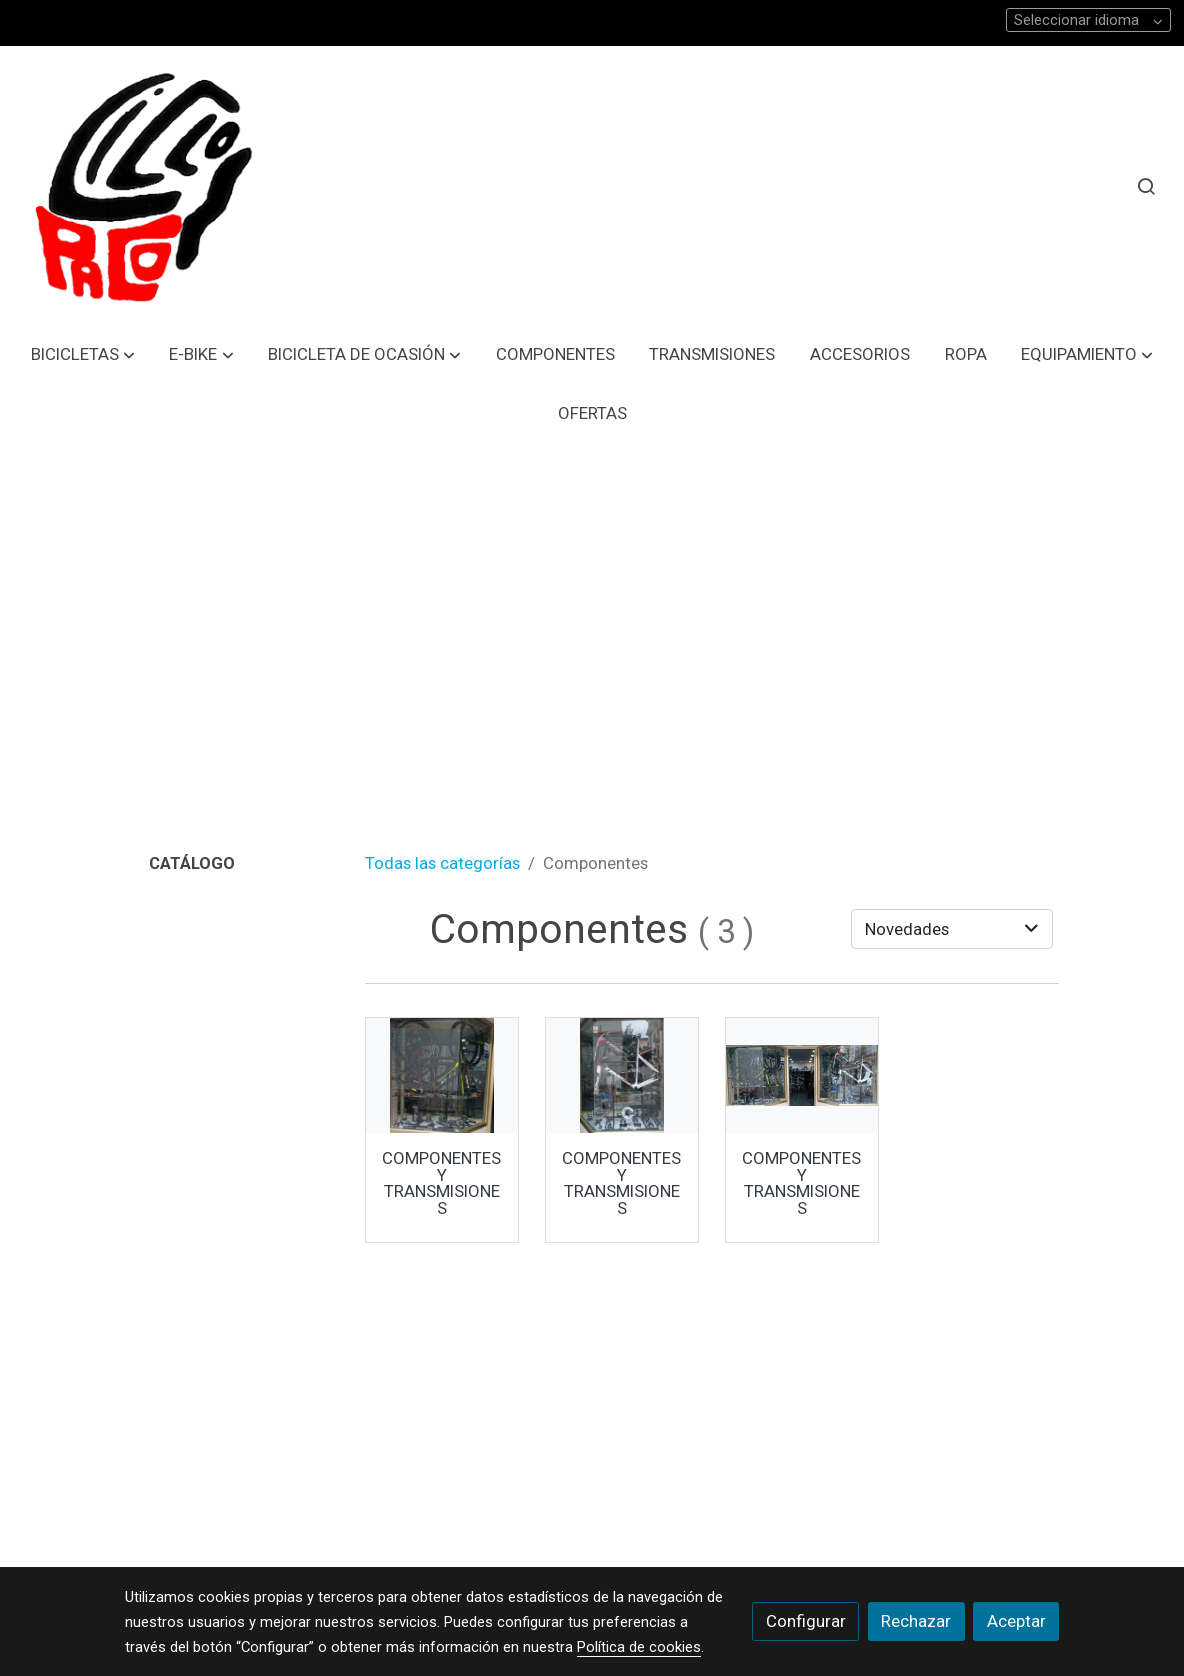 The image size is (1184, 1676). What do you see at coordinates (916, 1621) in the screenshot?
I see `Rechazar` at bounding box center [916, 1621].